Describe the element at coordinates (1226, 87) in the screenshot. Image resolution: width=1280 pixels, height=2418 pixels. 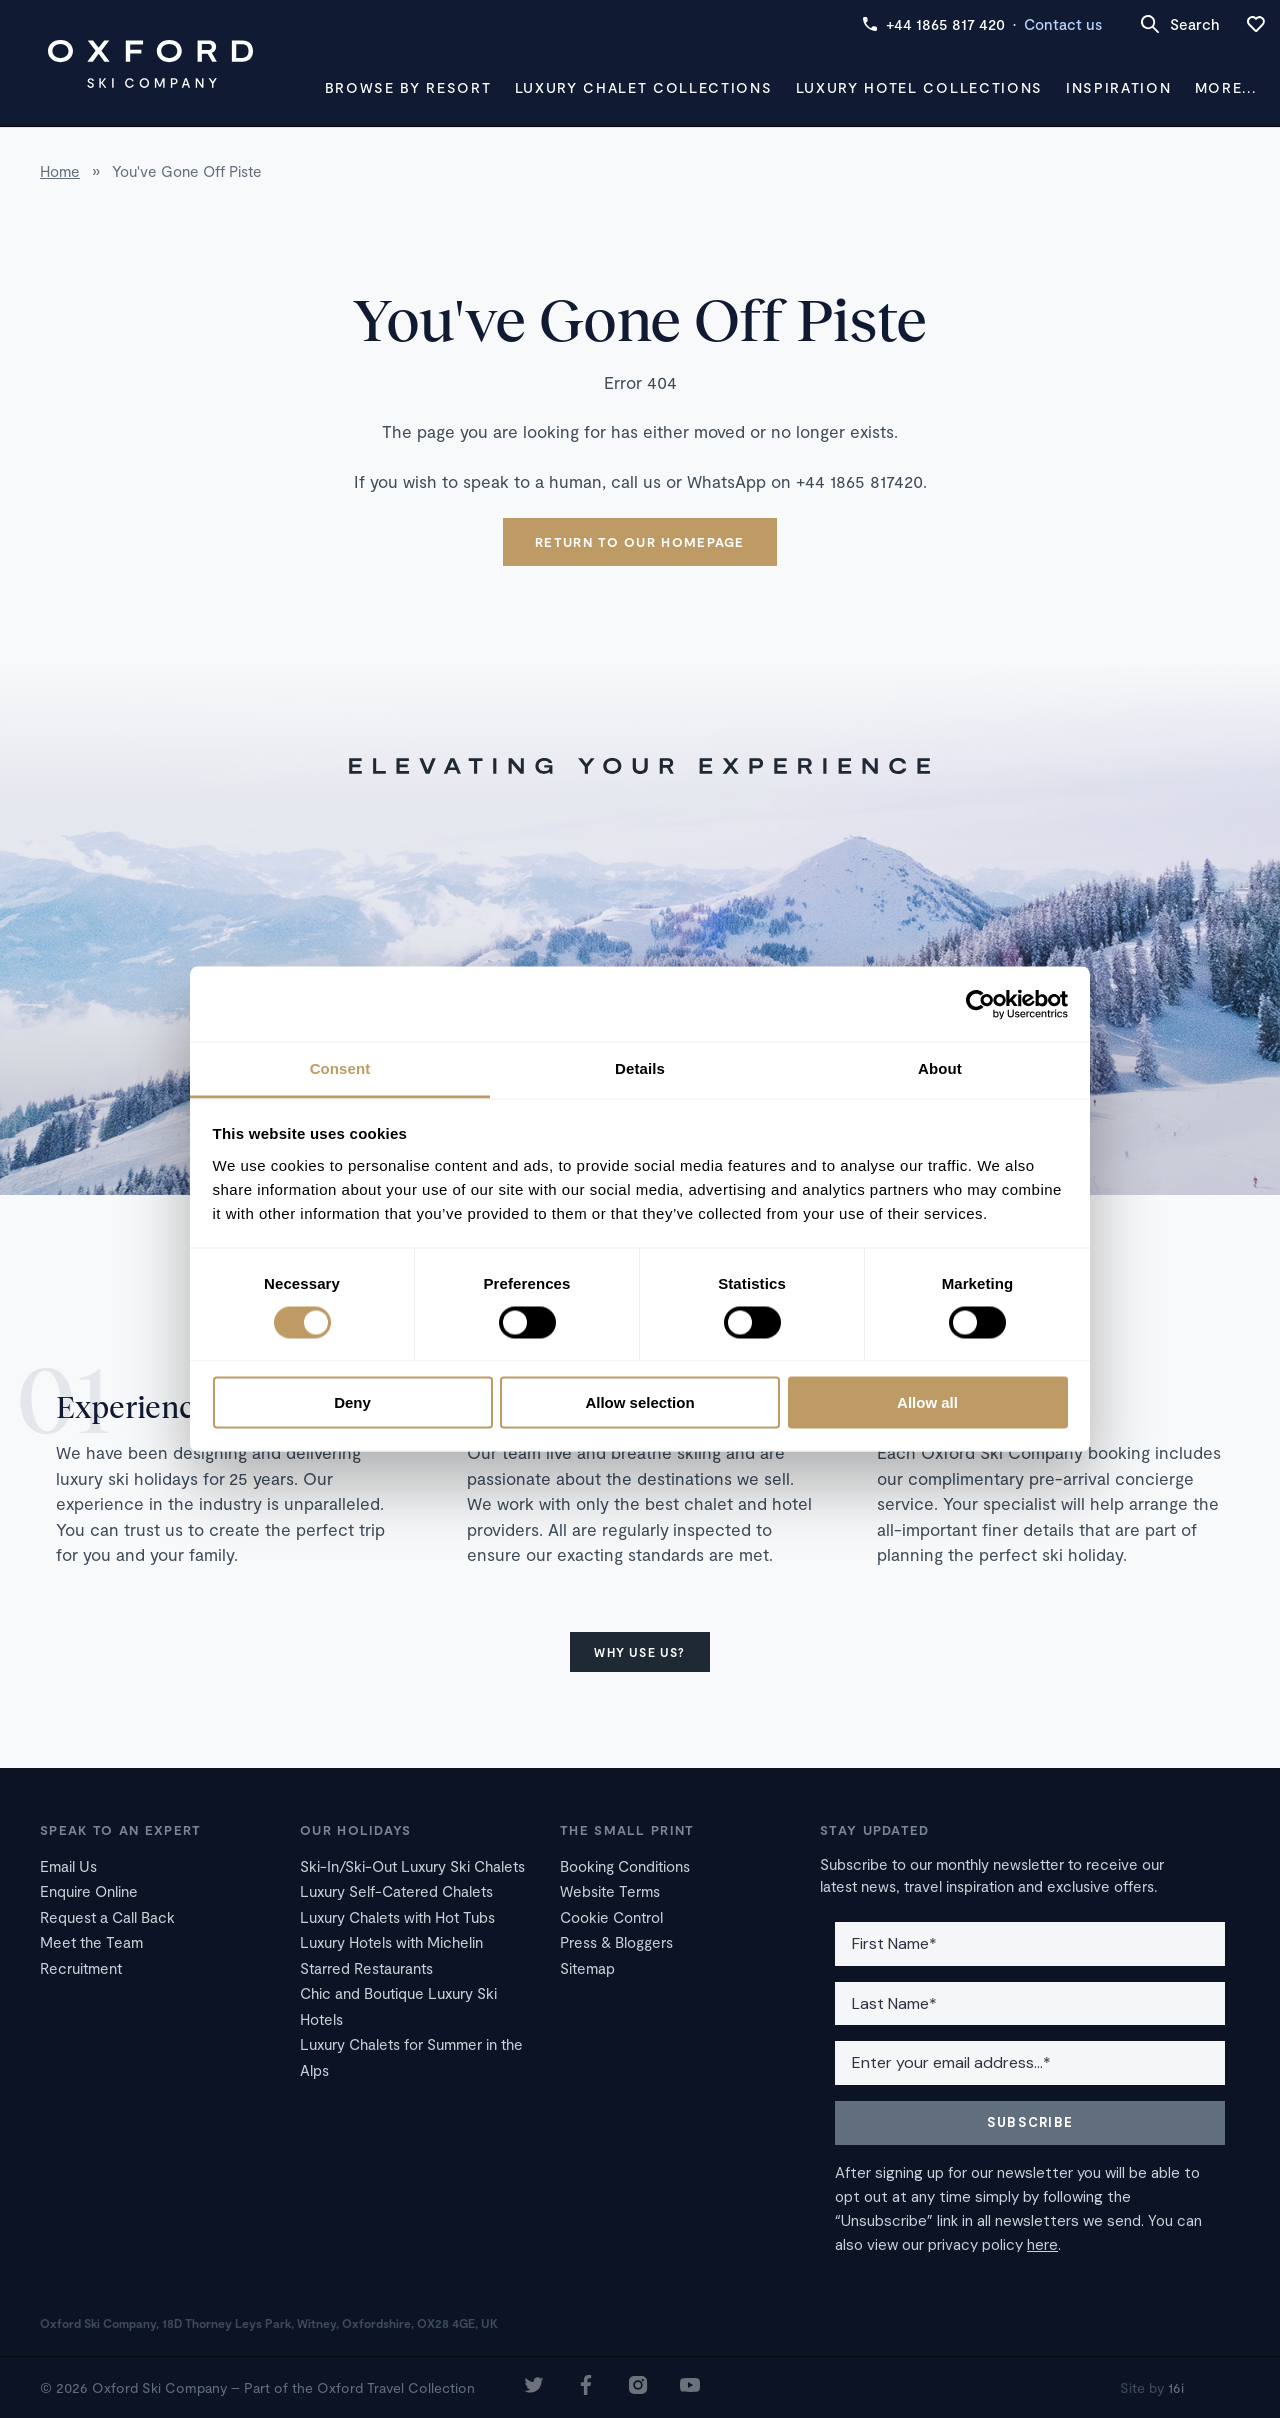
I see `More...` at that location.